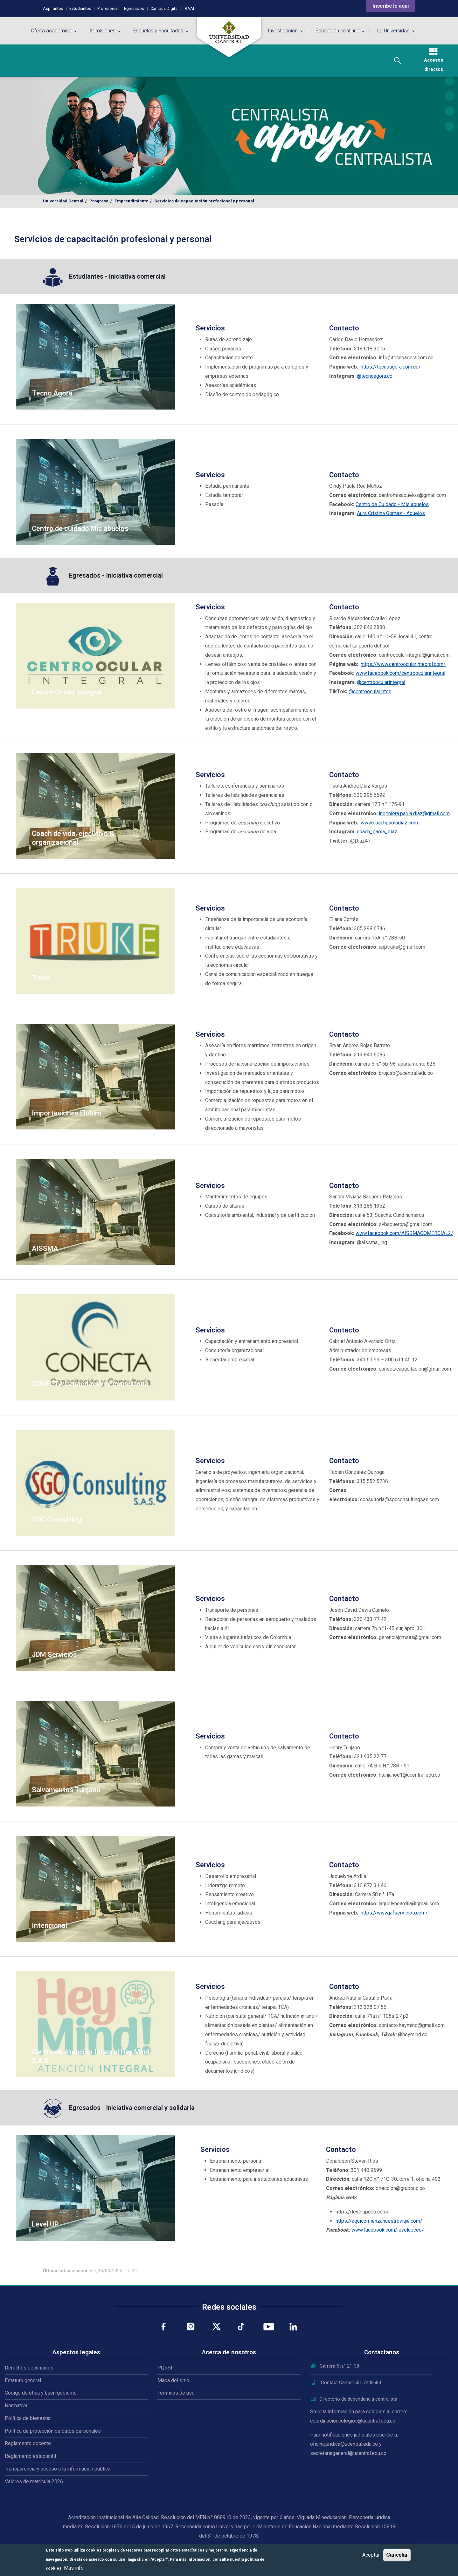 This screenshot has height=2576, width=458. I want to click on Política de bienestar, so click(28, 2418).